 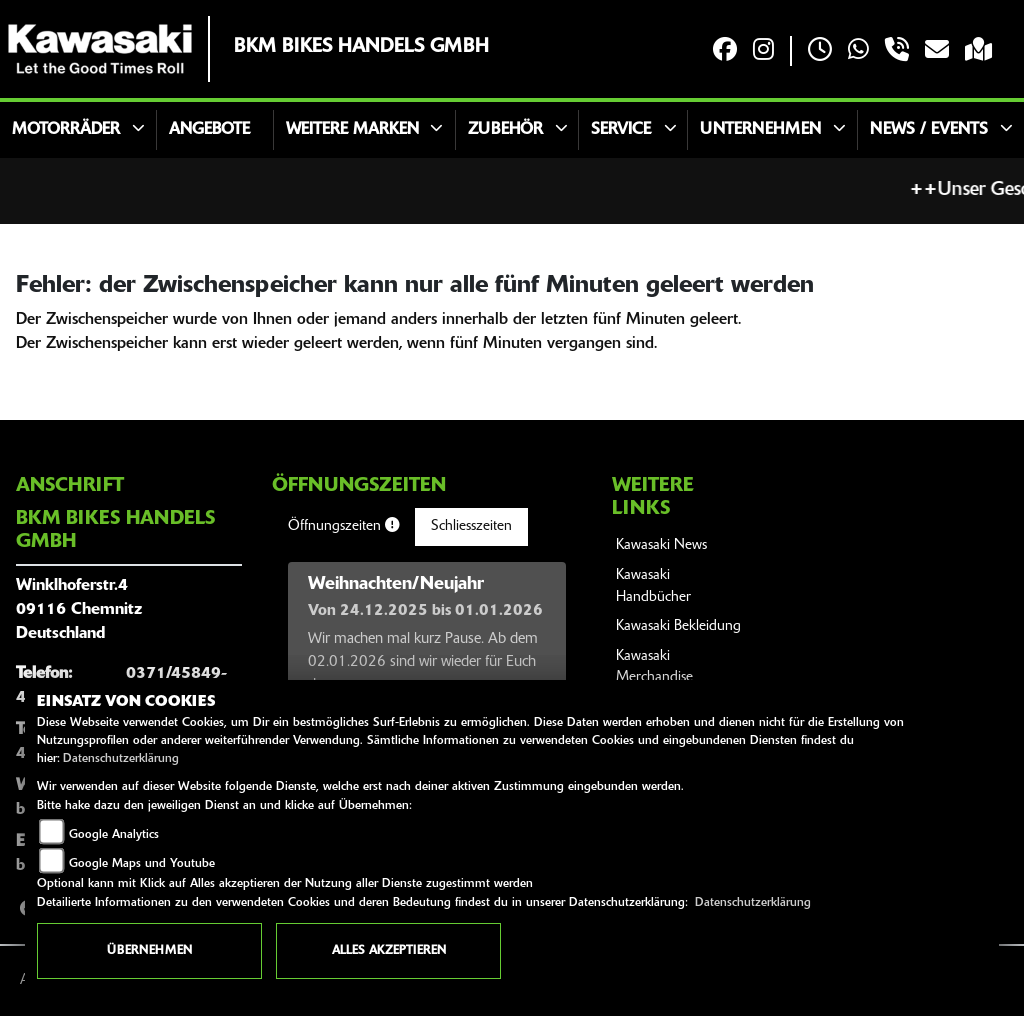 What do you see at coordinates (929, 130) in the screenshot?
I see `News / Events [button]` at bounding box center [929, 130].